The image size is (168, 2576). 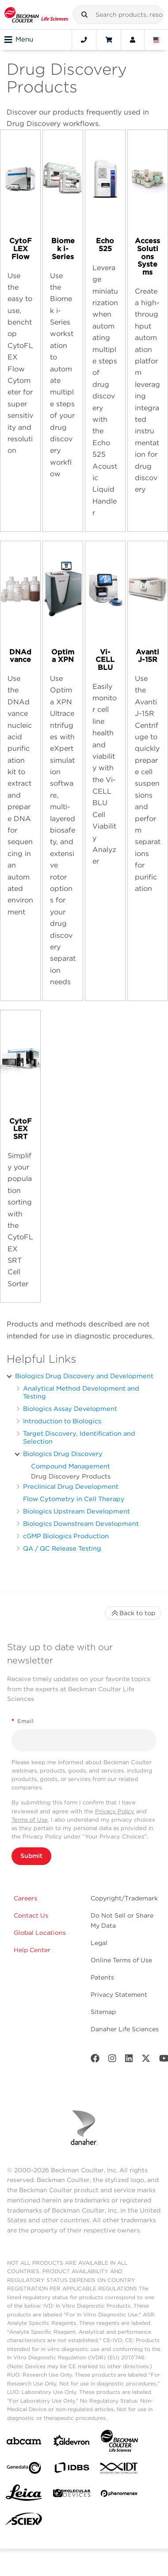 What do you see at coordinates (119, 2469) in the screenshot?
I see `[IDT Integrated Dna Technologies]` at bounding box center [119, 2469].